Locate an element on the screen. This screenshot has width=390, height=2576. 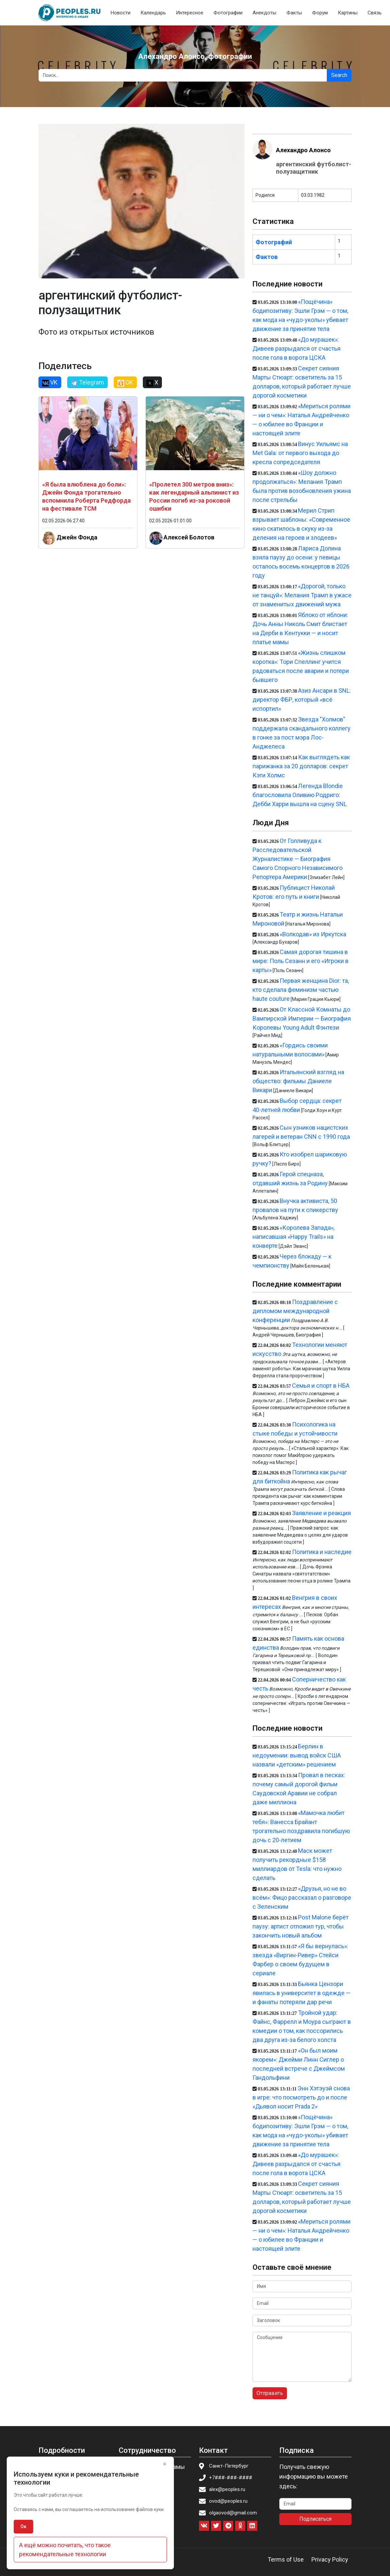
OK is located at coordinates (125, 382).